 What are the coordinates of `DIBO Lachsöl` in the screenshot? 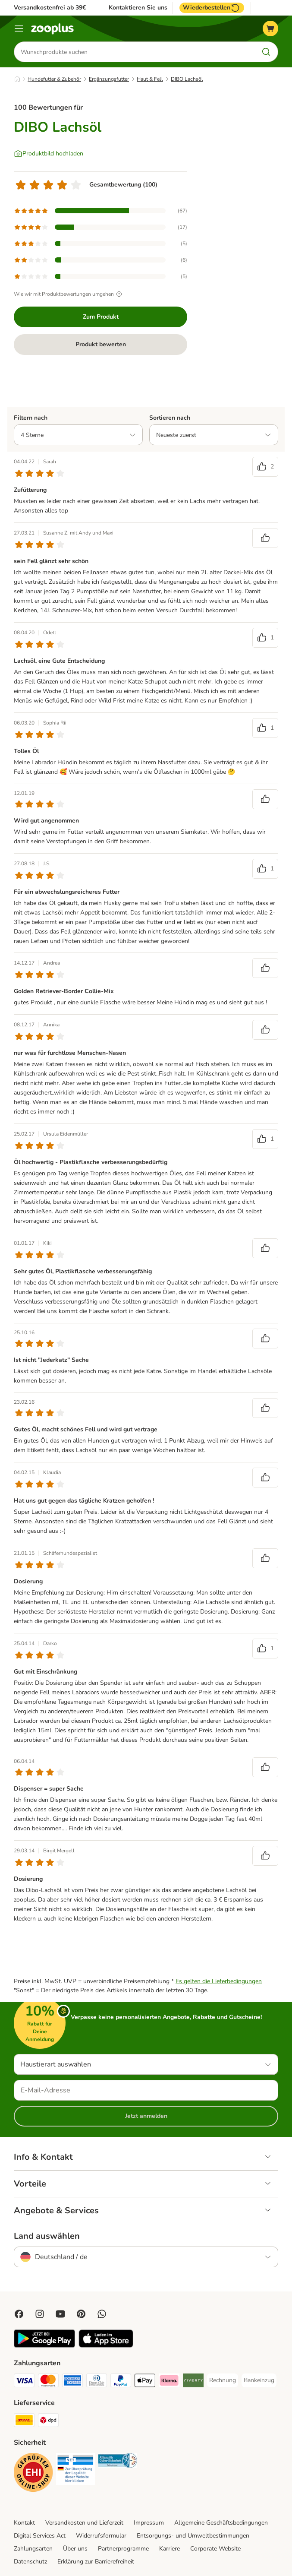 It's located at (187, 79).